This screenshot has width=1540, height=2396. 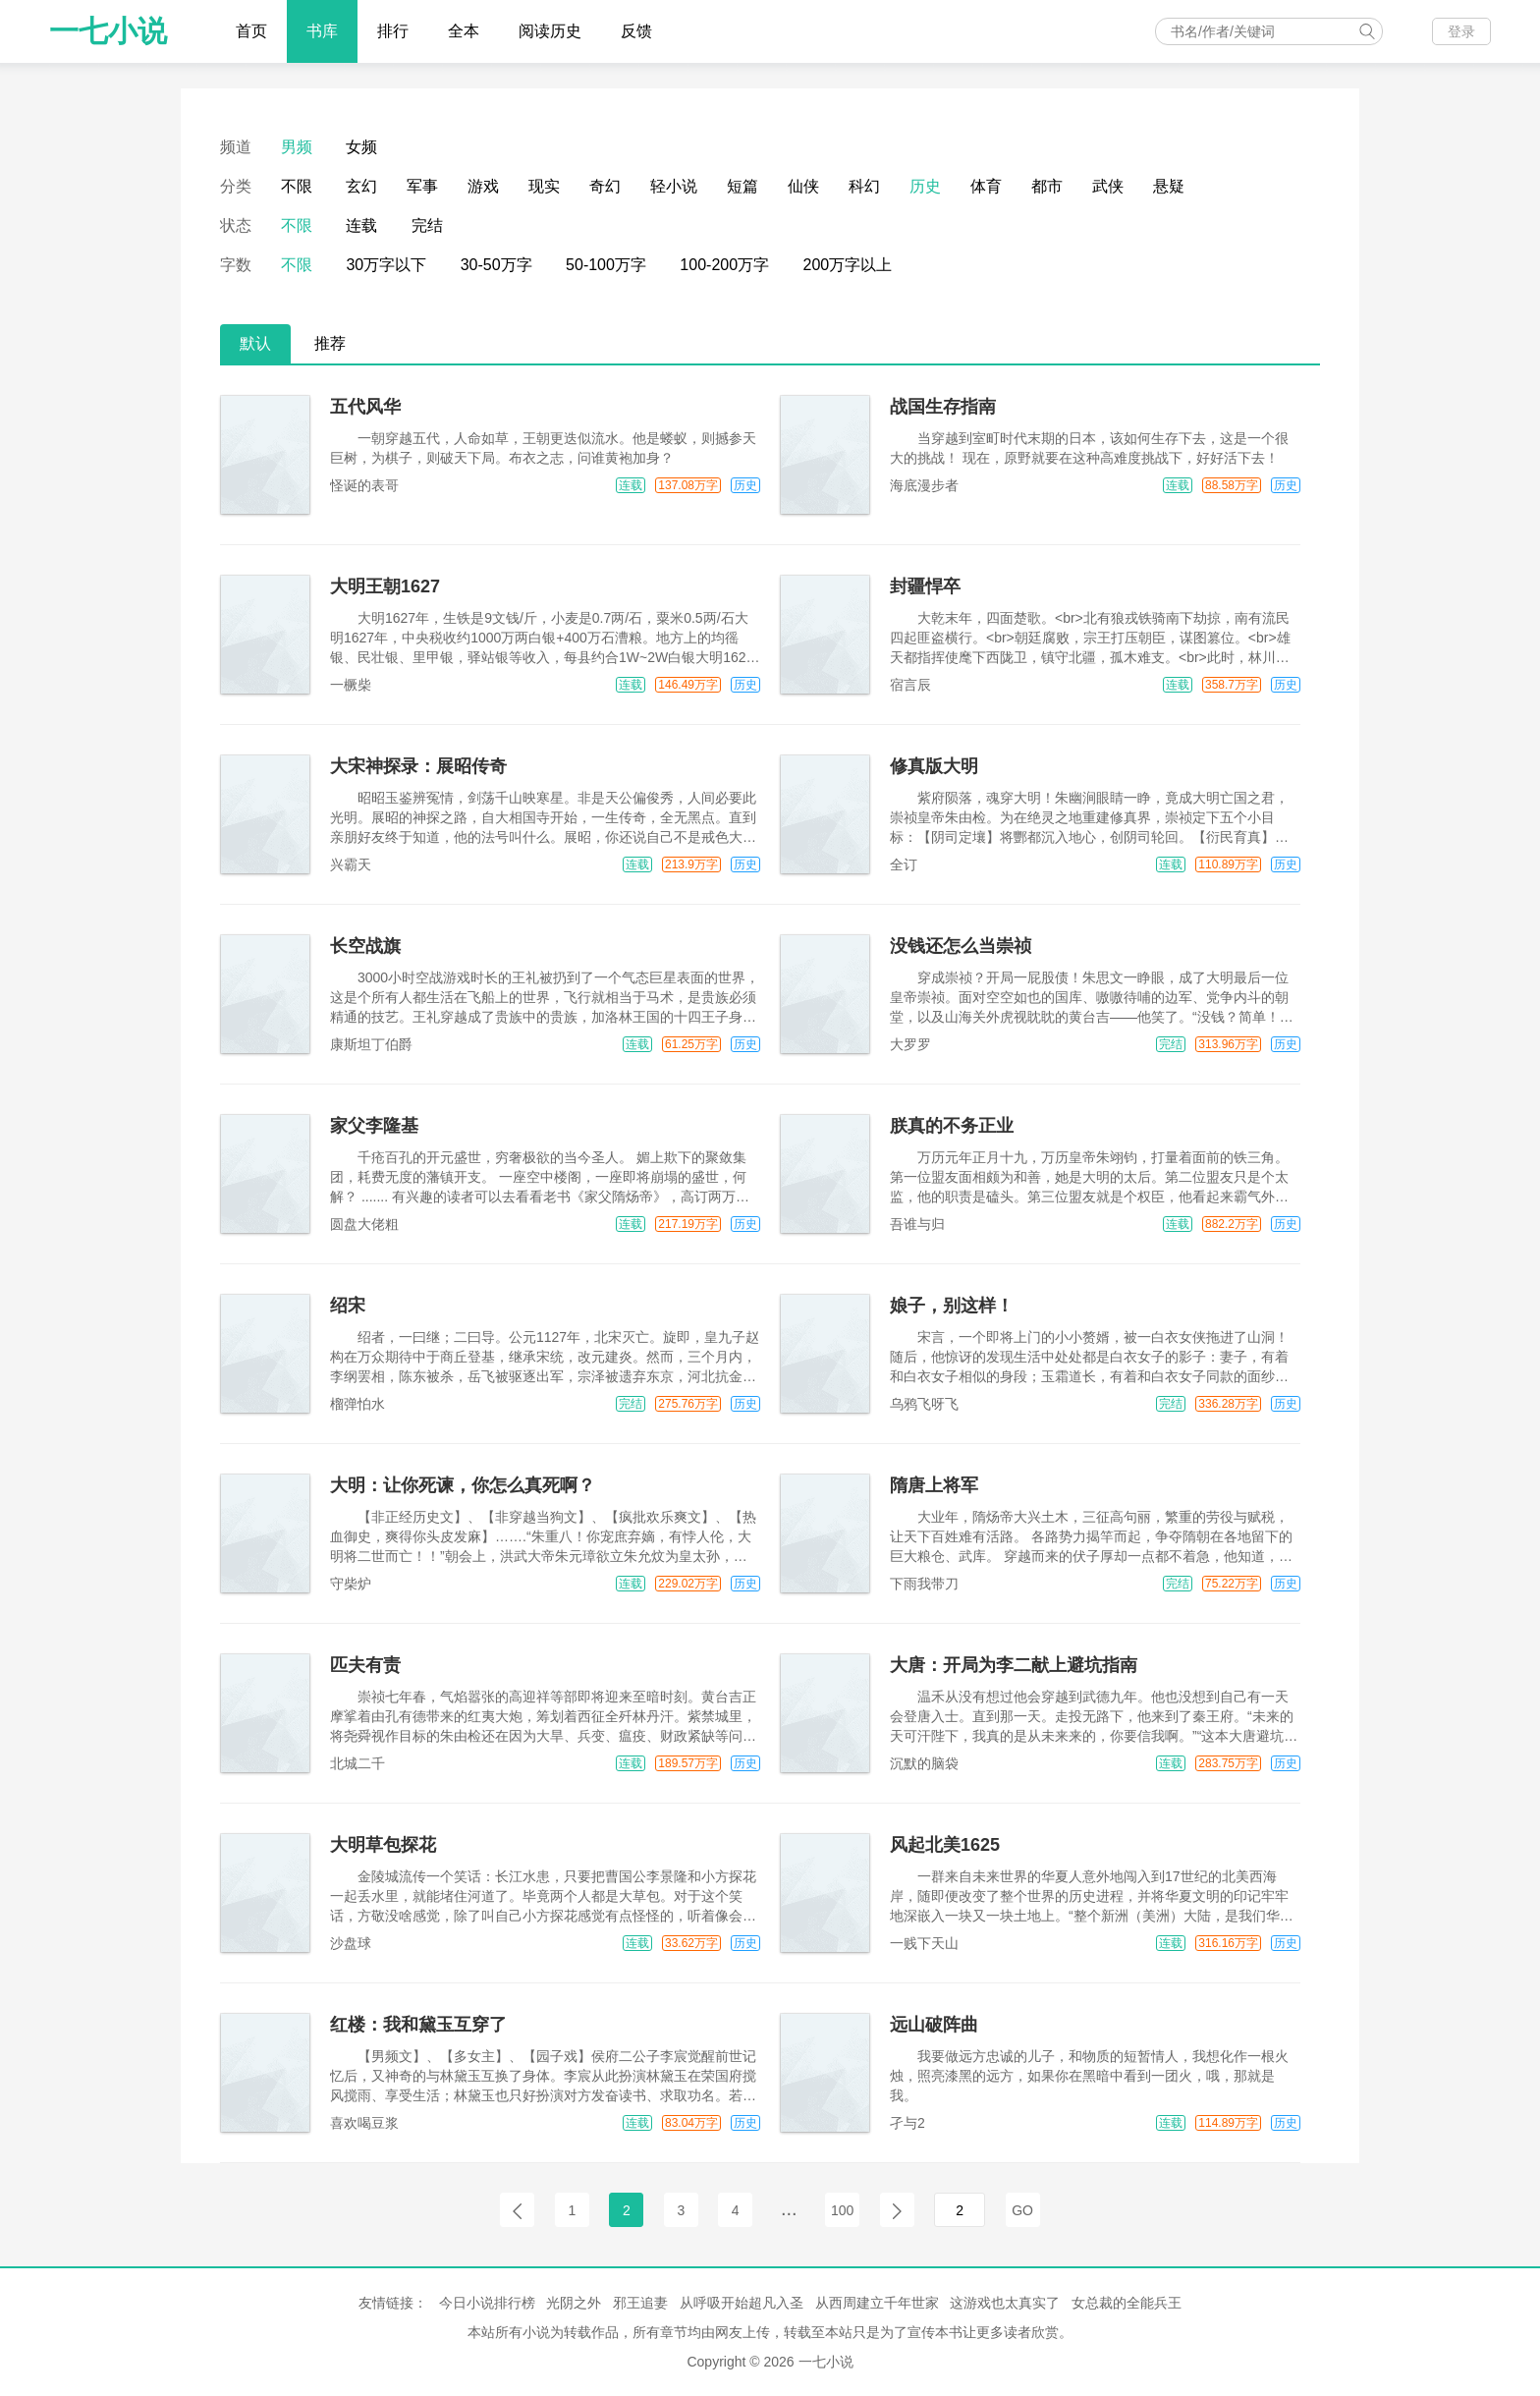 What do you see at coordinates (544, 186) in the screenshot?
I see `现实` at bounding box center [544, 186].